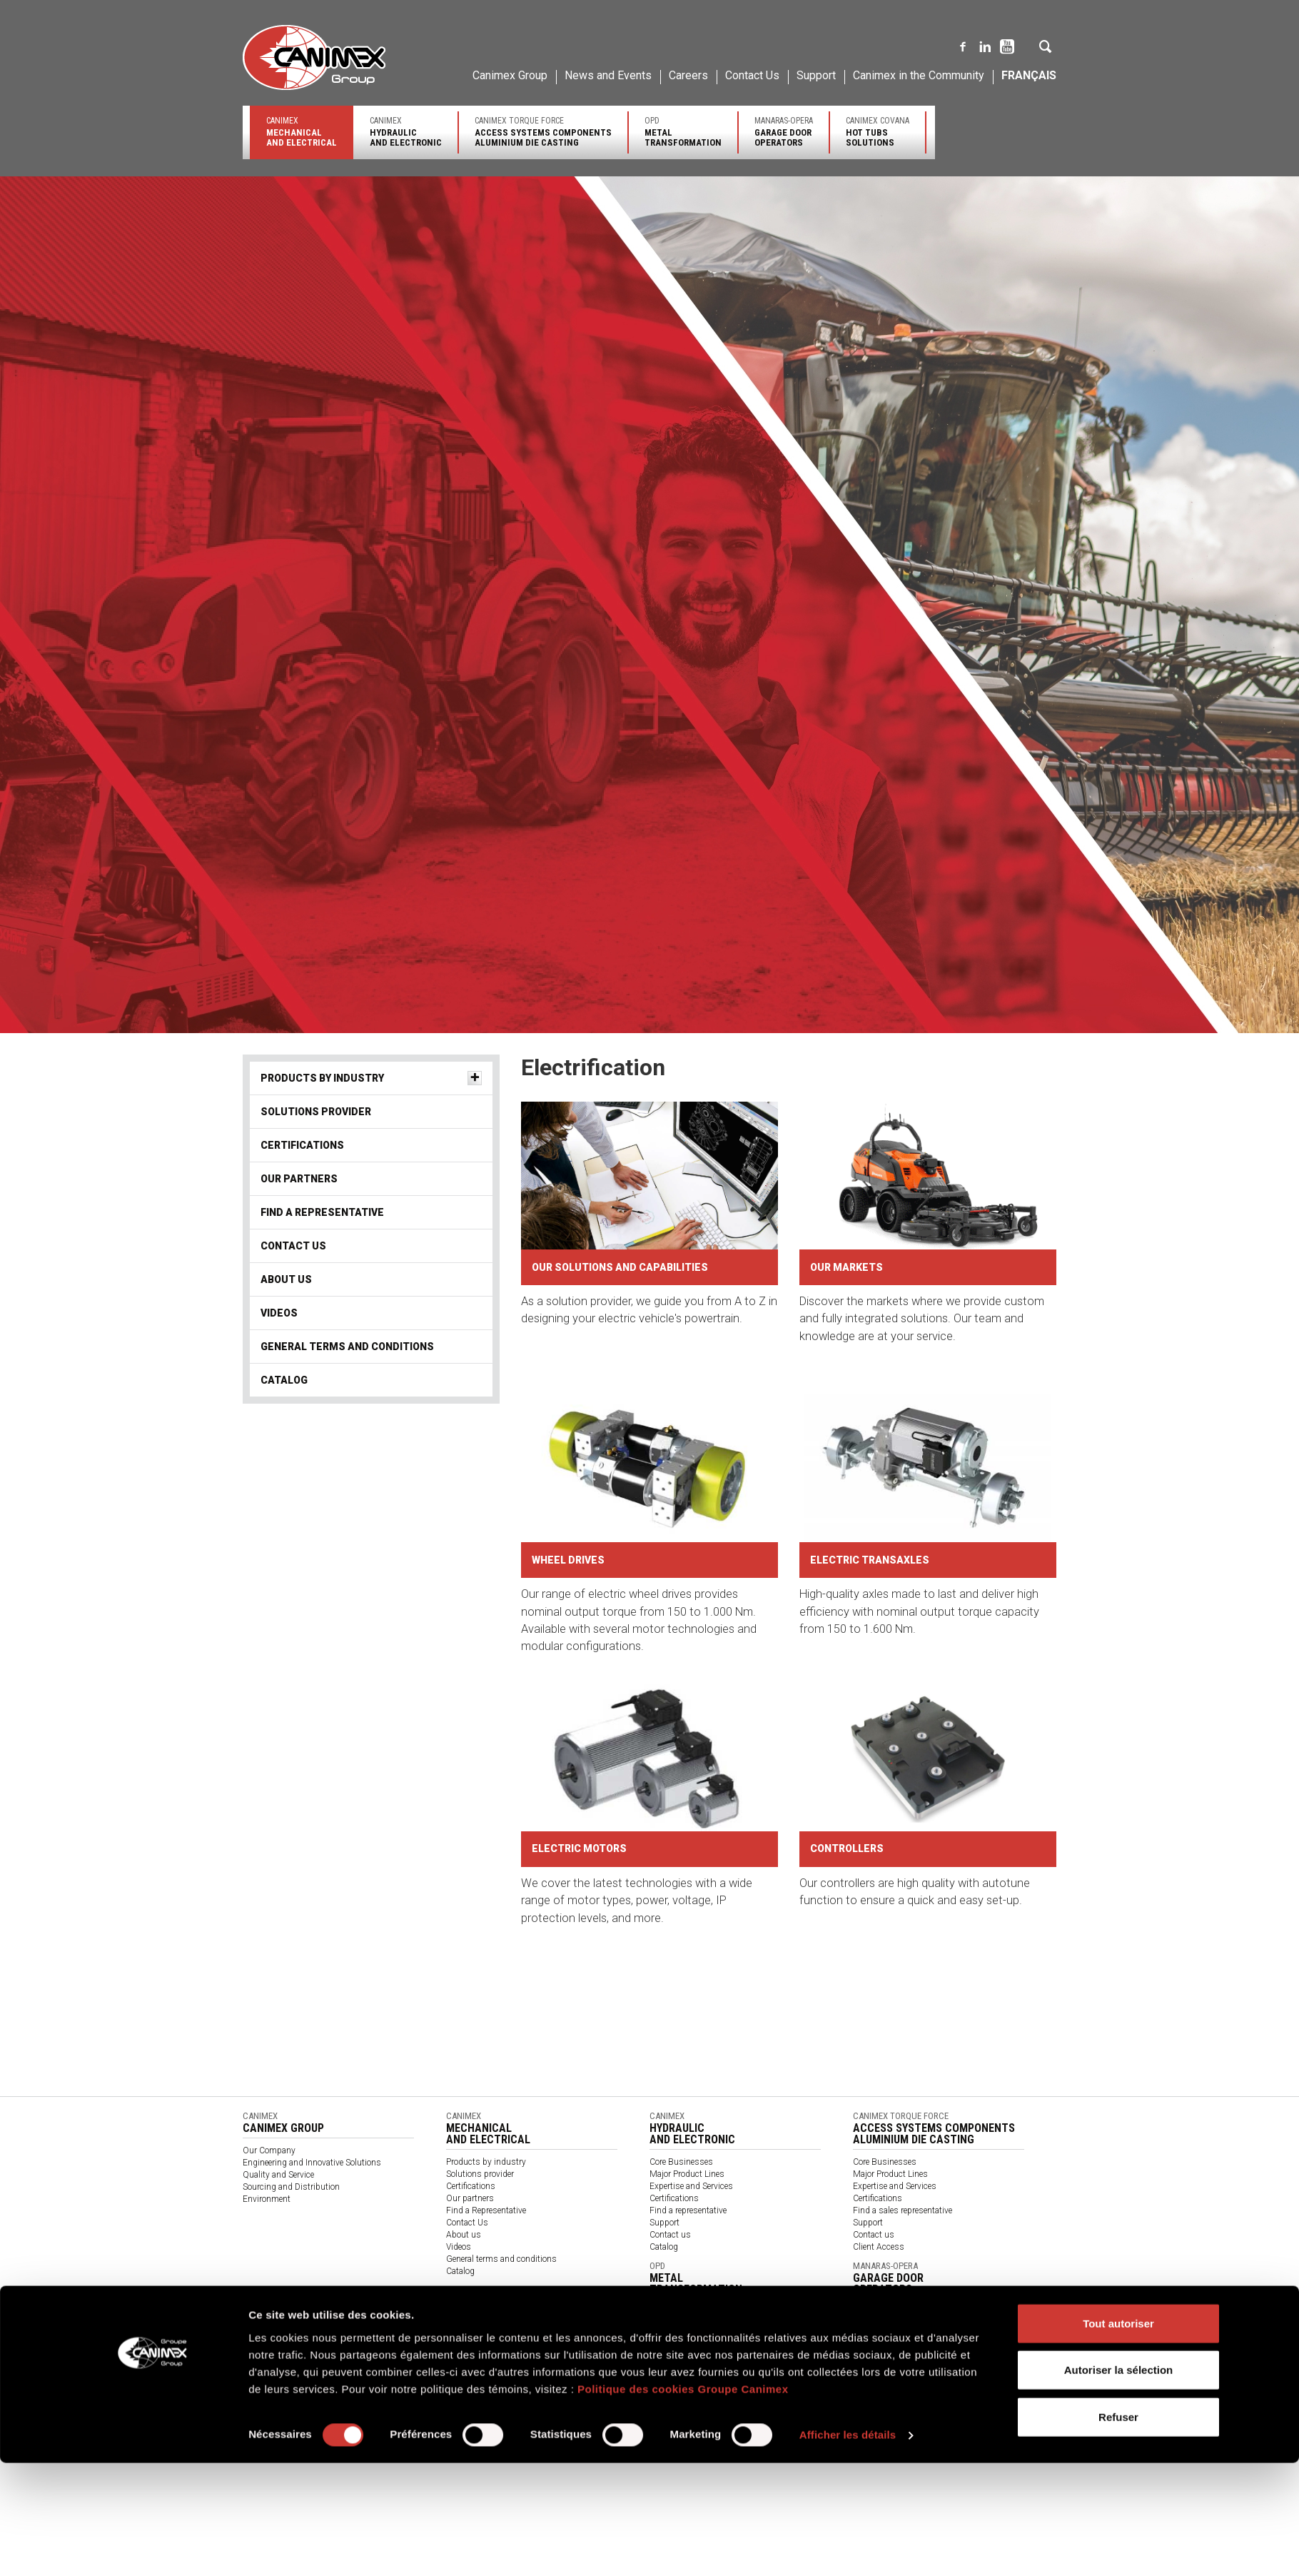  What do you see at coordinates (918, 75) in the screenshot?
I see `Canimex in the Community` at bounding box center [918, 75].